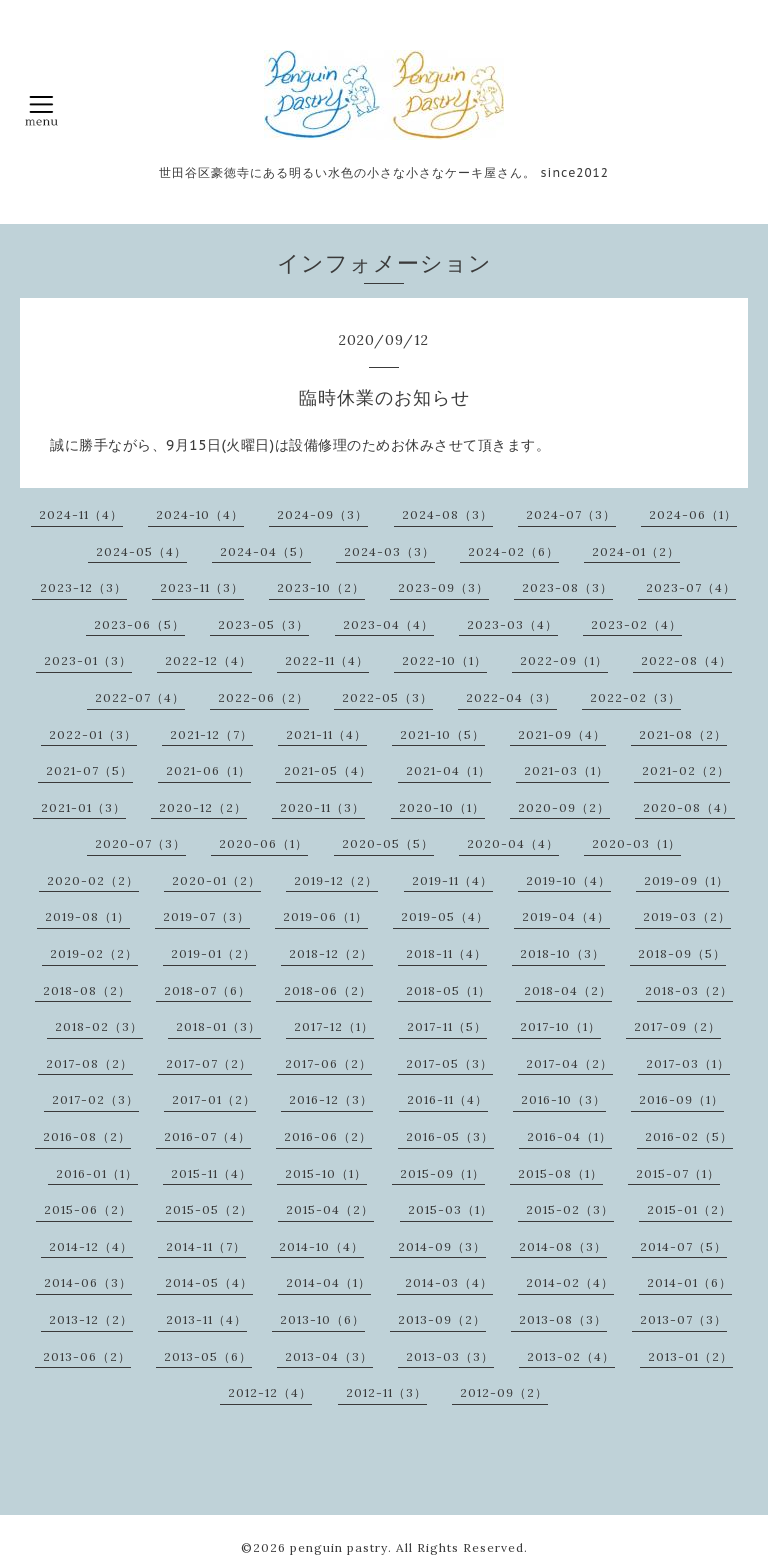 This screenshot has height=1568, width=768. I want to click on 2024-06（1）, so click(693, 514).